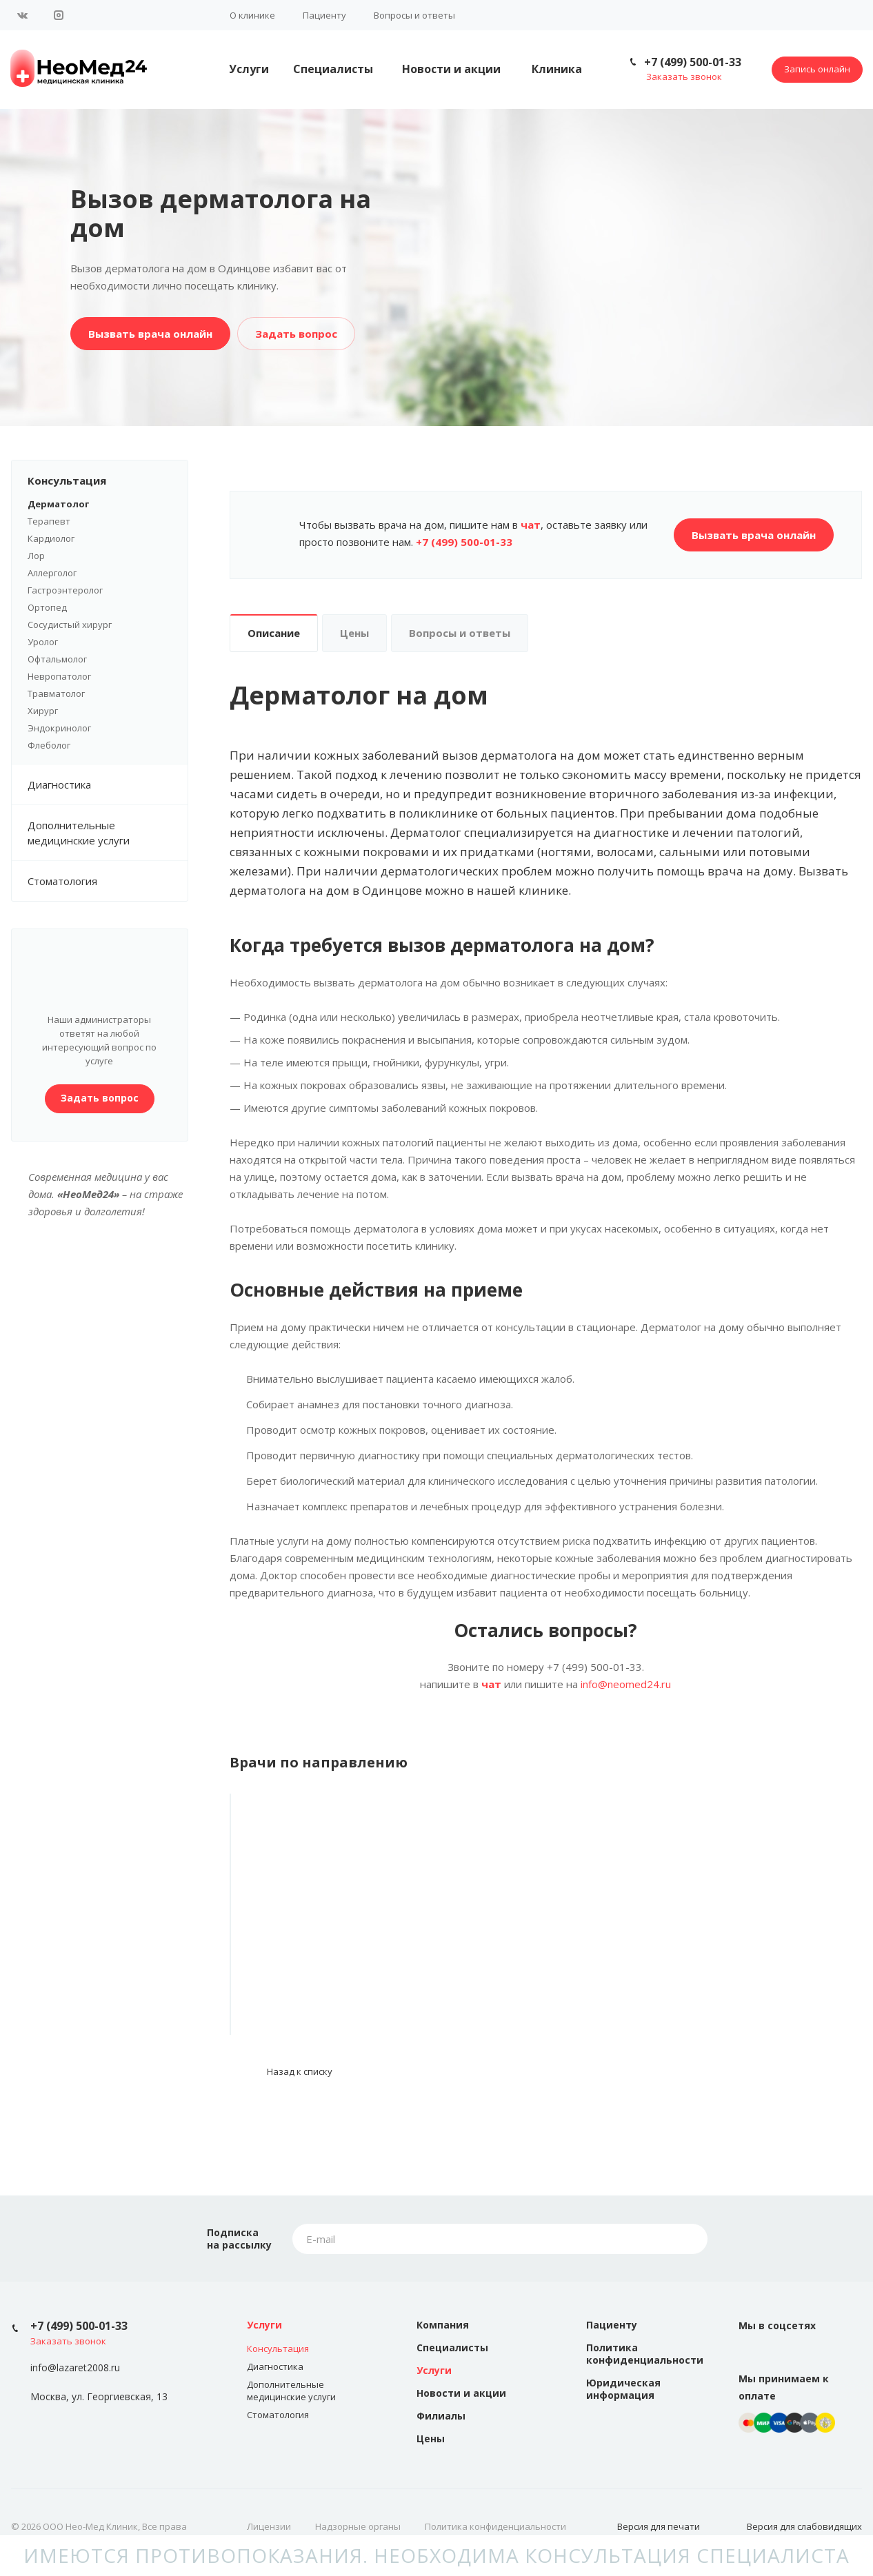 This screenshot has height=2576, width=873. Describe the element at coordinates (65, 590) in the screenshot. I see `Гастроэнтеролог` at that location.